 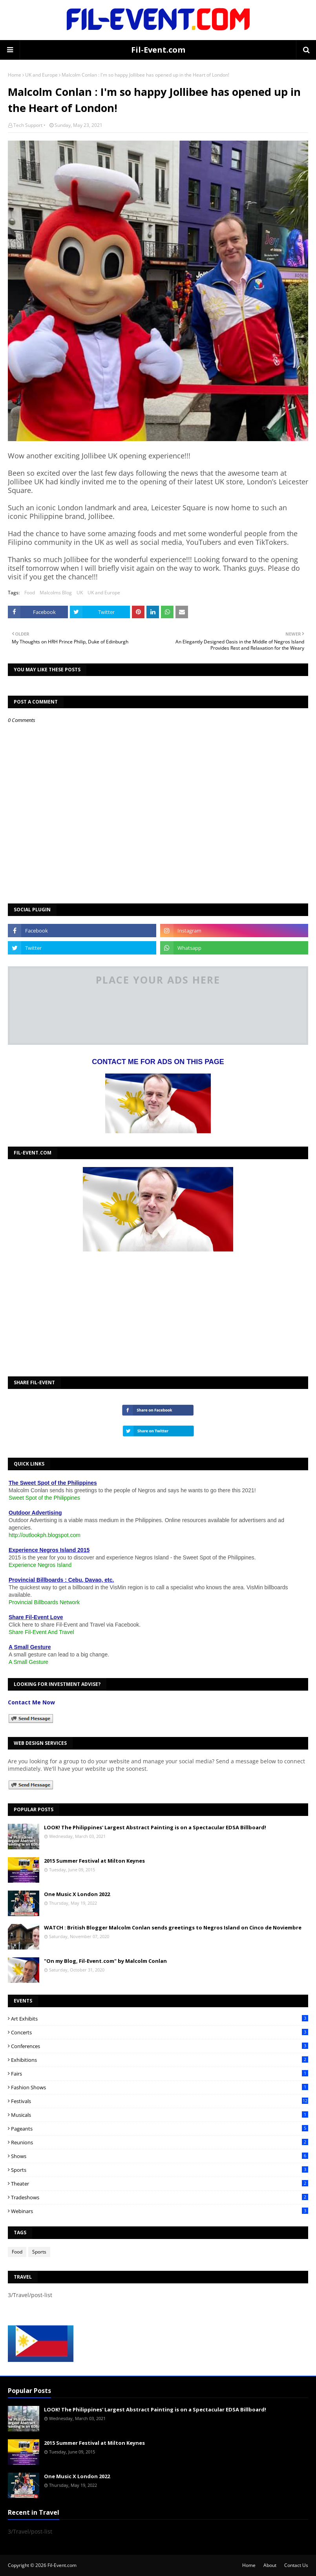 I want to click on UK and Europe, so click(x=41, y=74).